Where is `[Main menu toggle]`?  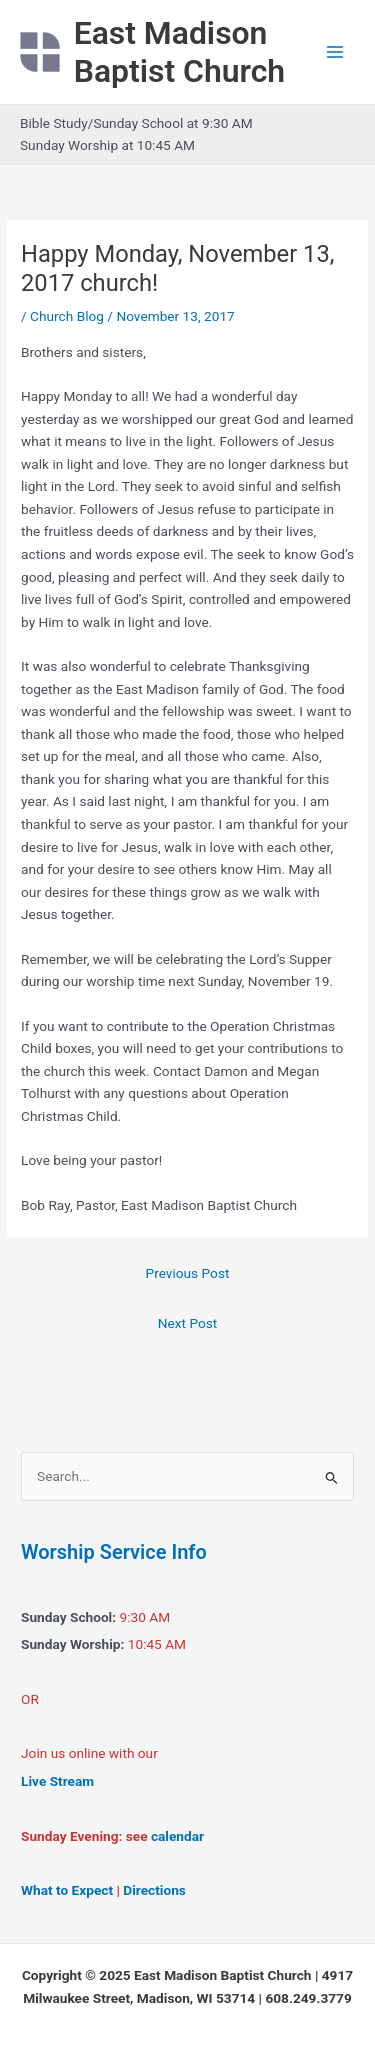 [Main menu toggle] is located at coordinates (335, 52).